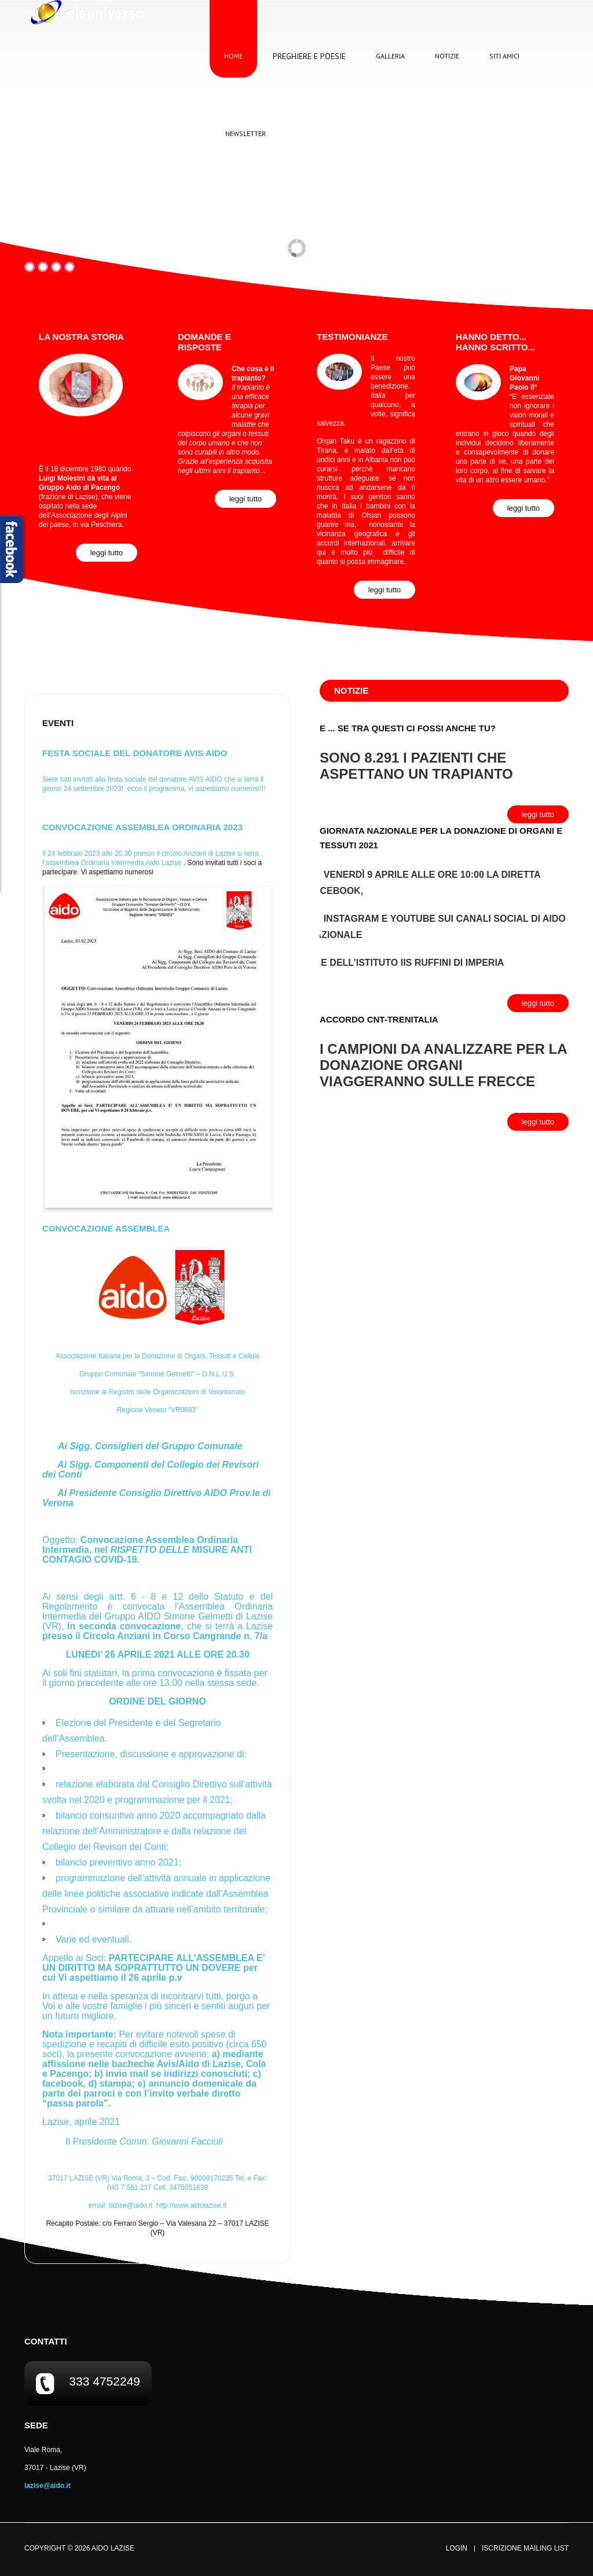  Describe the element at coordinates (106, 552) in the screenshot. I see `Leggi Tutto` at that location.